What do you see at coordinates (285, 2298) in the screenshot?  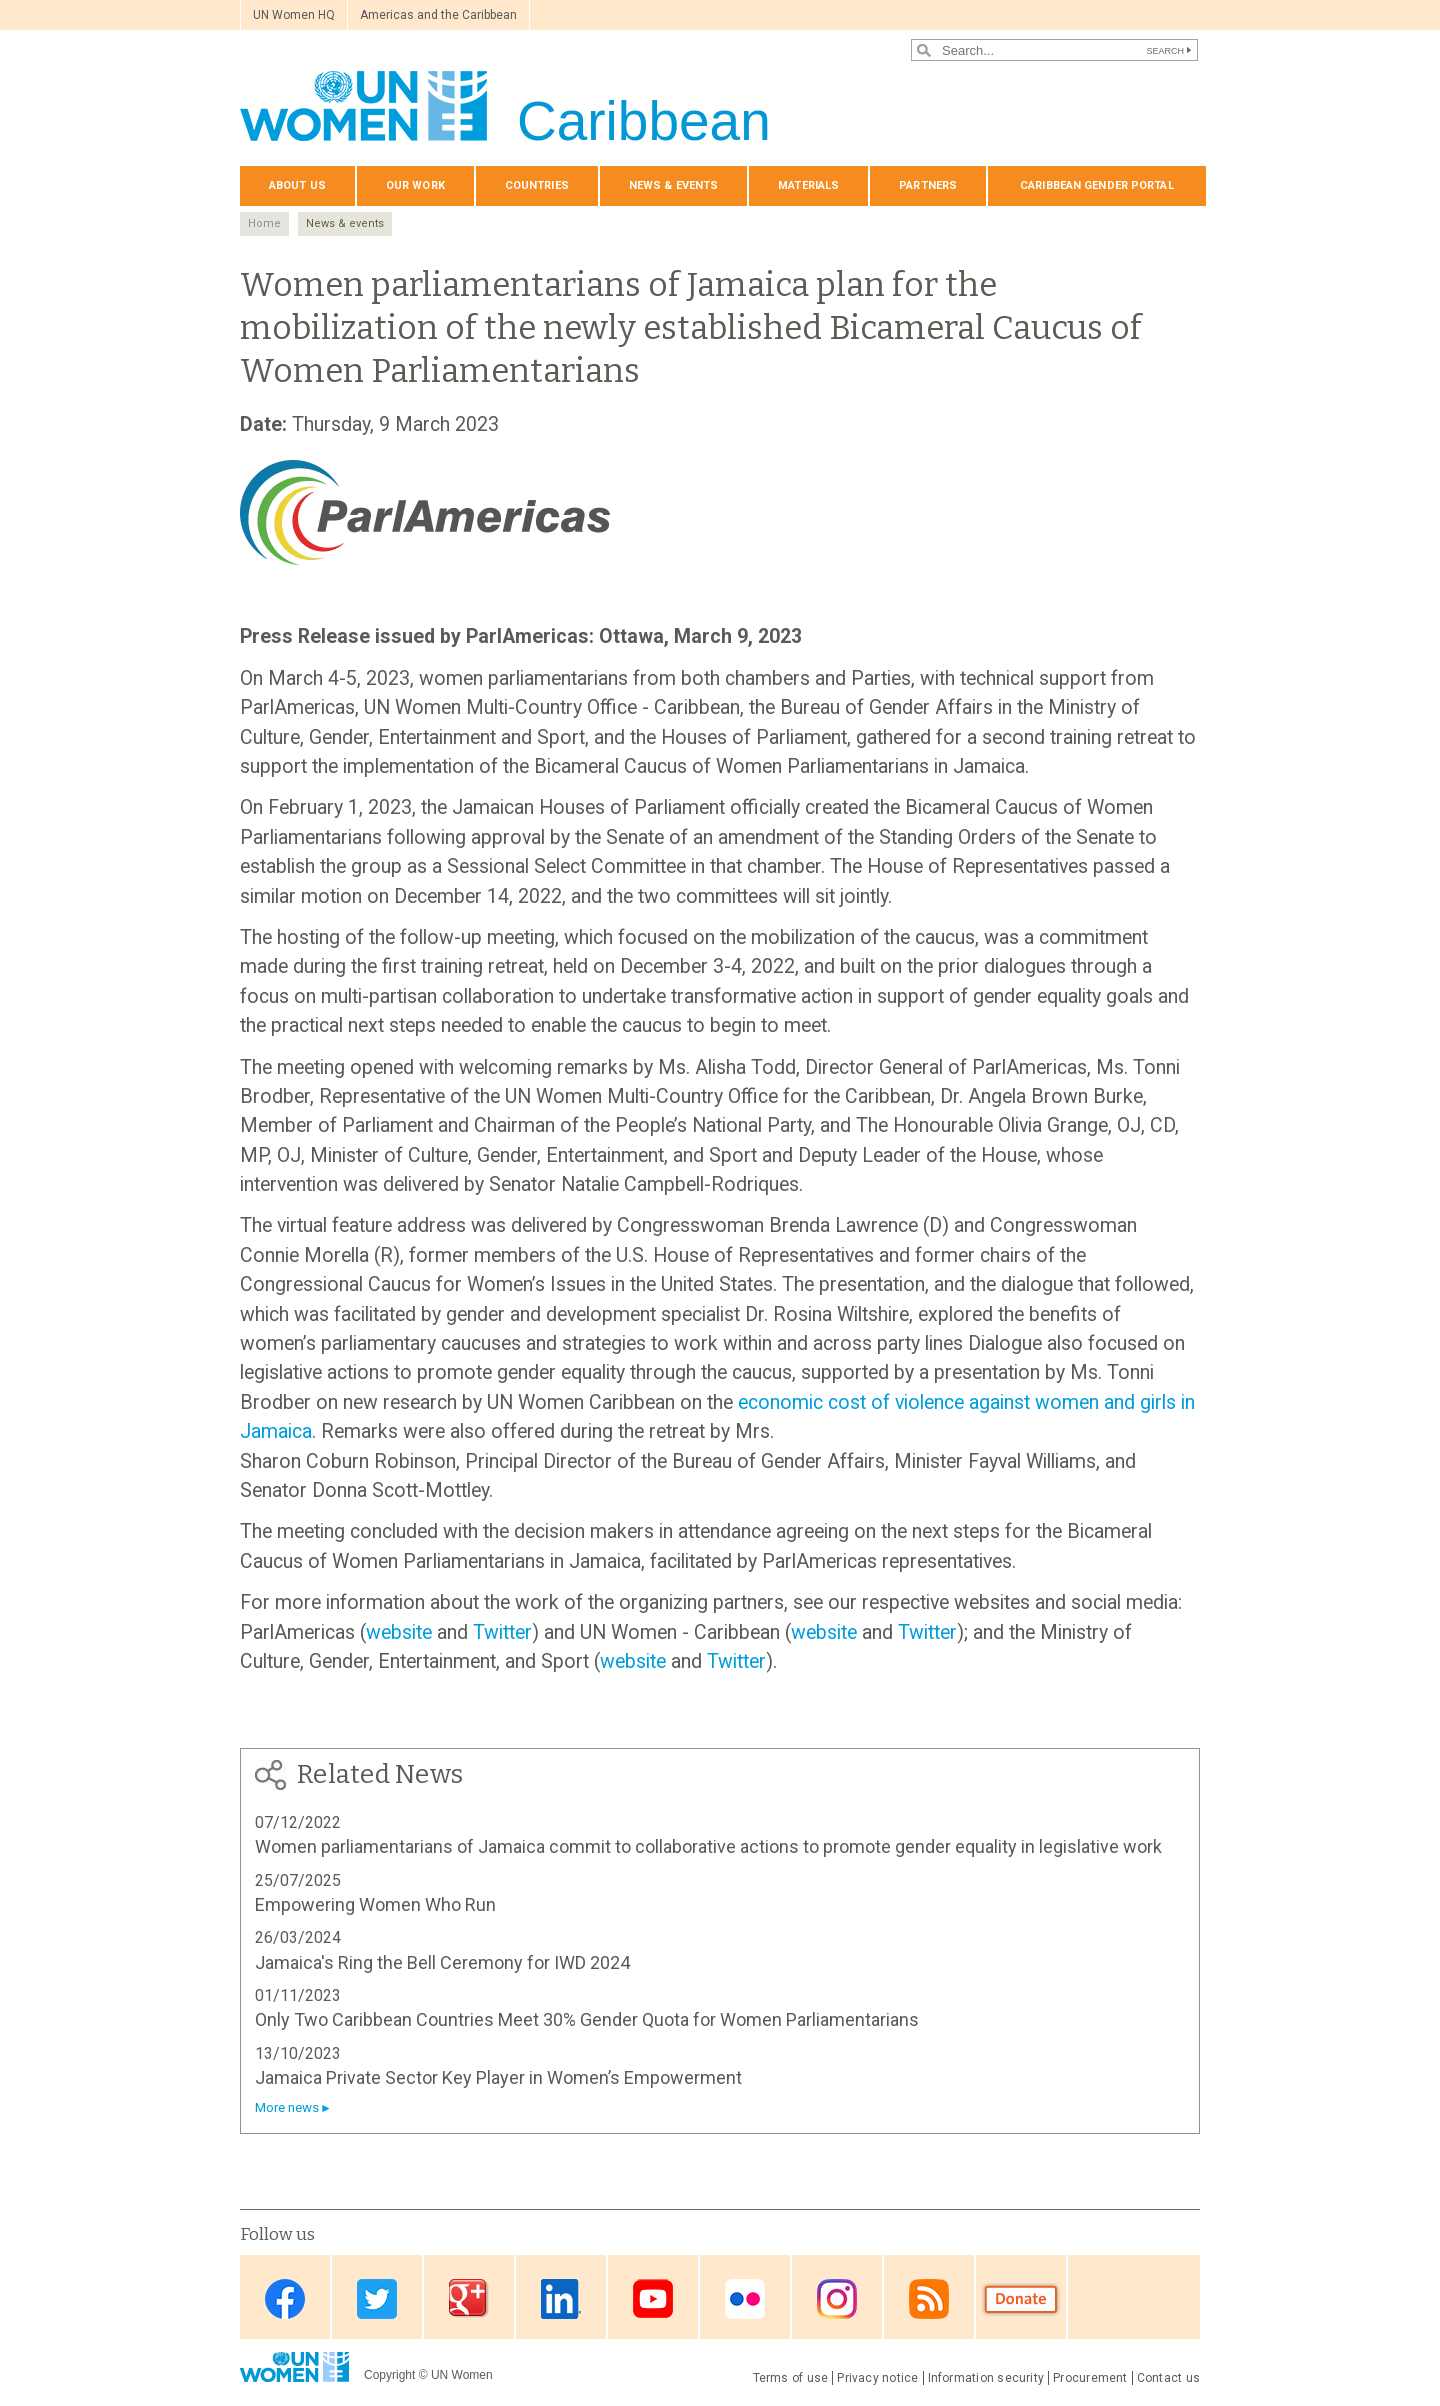 I see `Facebook` at bounding box center [285, 2298].